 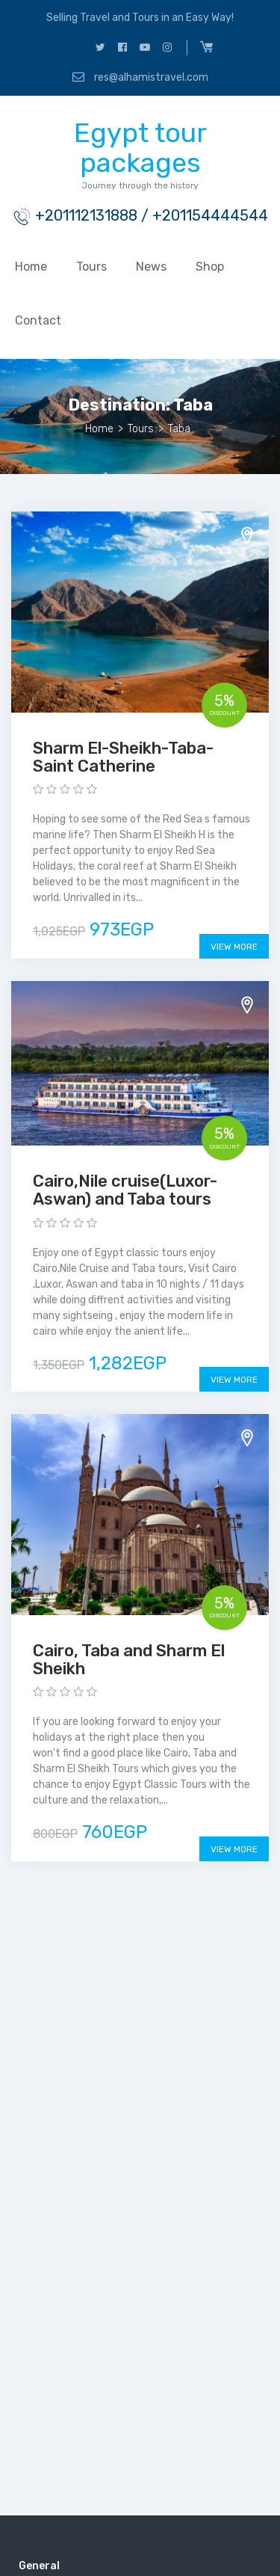 What do you see at coordinates (38, 320) in the screenshot?
I see `Contact` at bounding box center [38, 320].